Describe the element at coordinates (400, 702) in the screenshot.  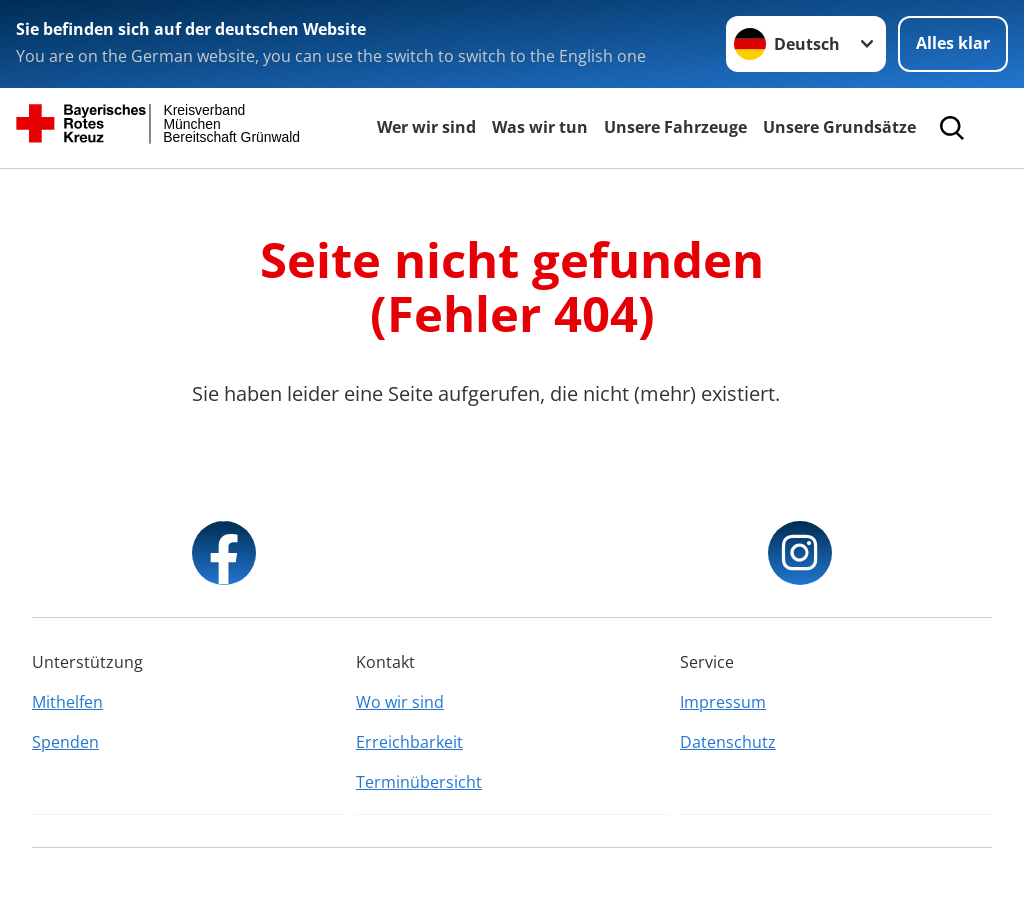
I see `Wo wir sind` at that location.